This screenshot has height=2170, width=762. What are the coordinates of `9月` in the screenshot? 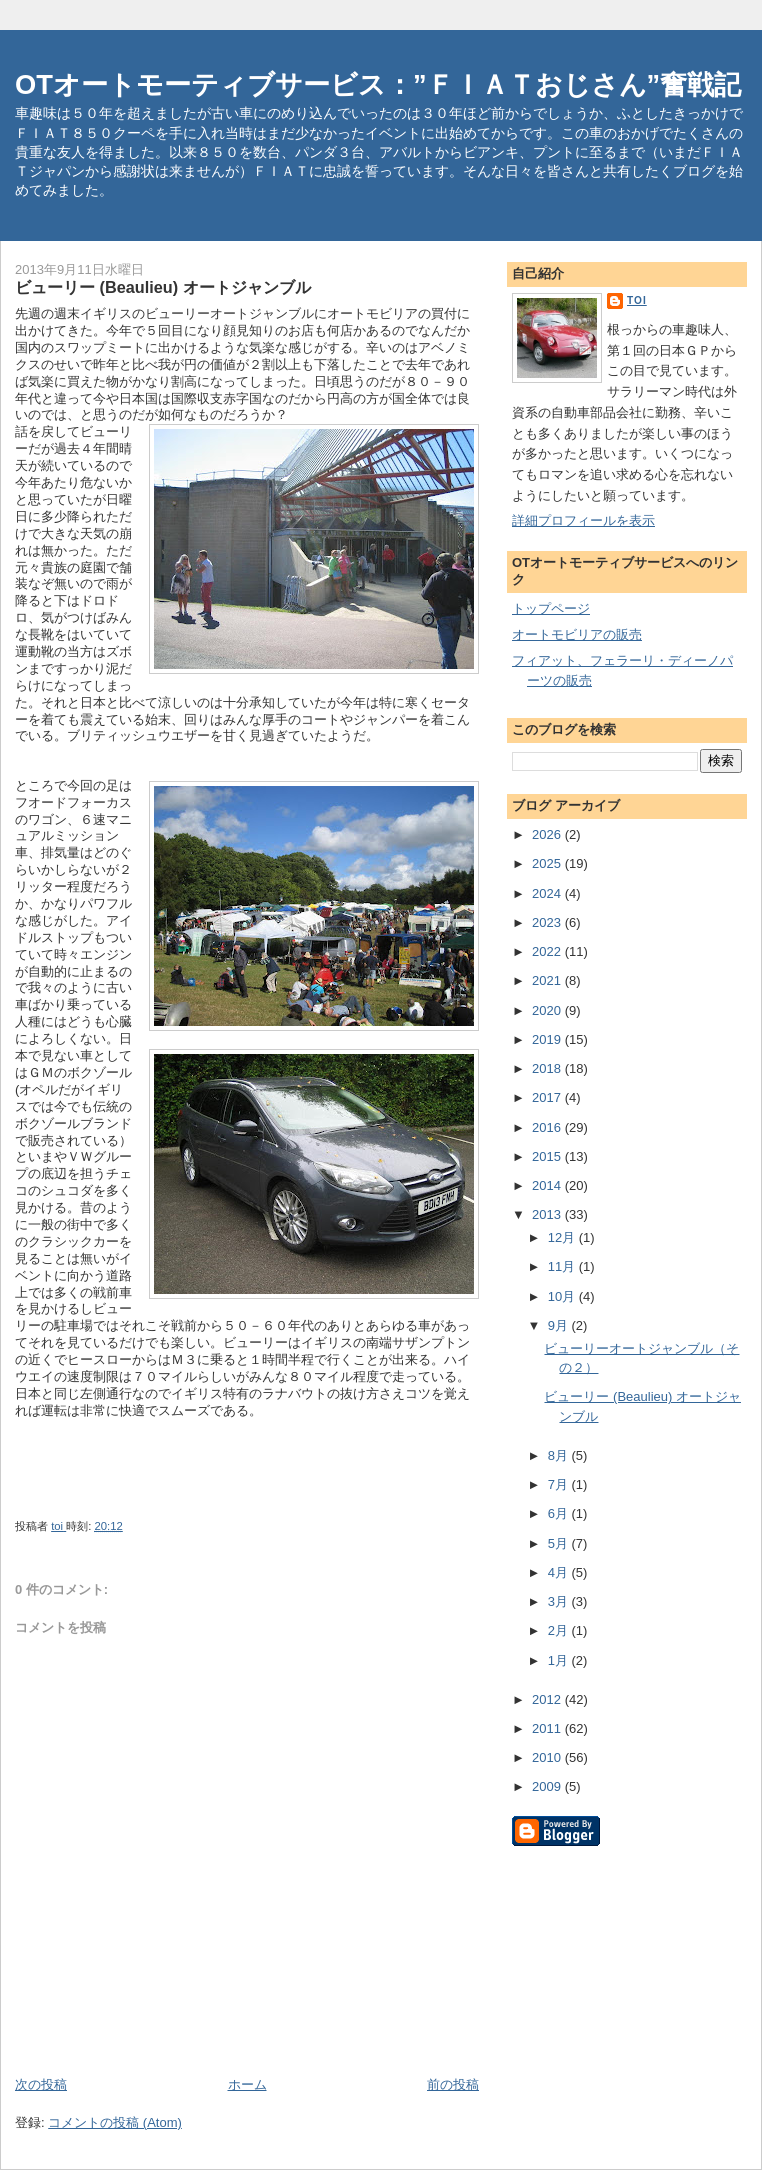 It's located at (560, 1325).